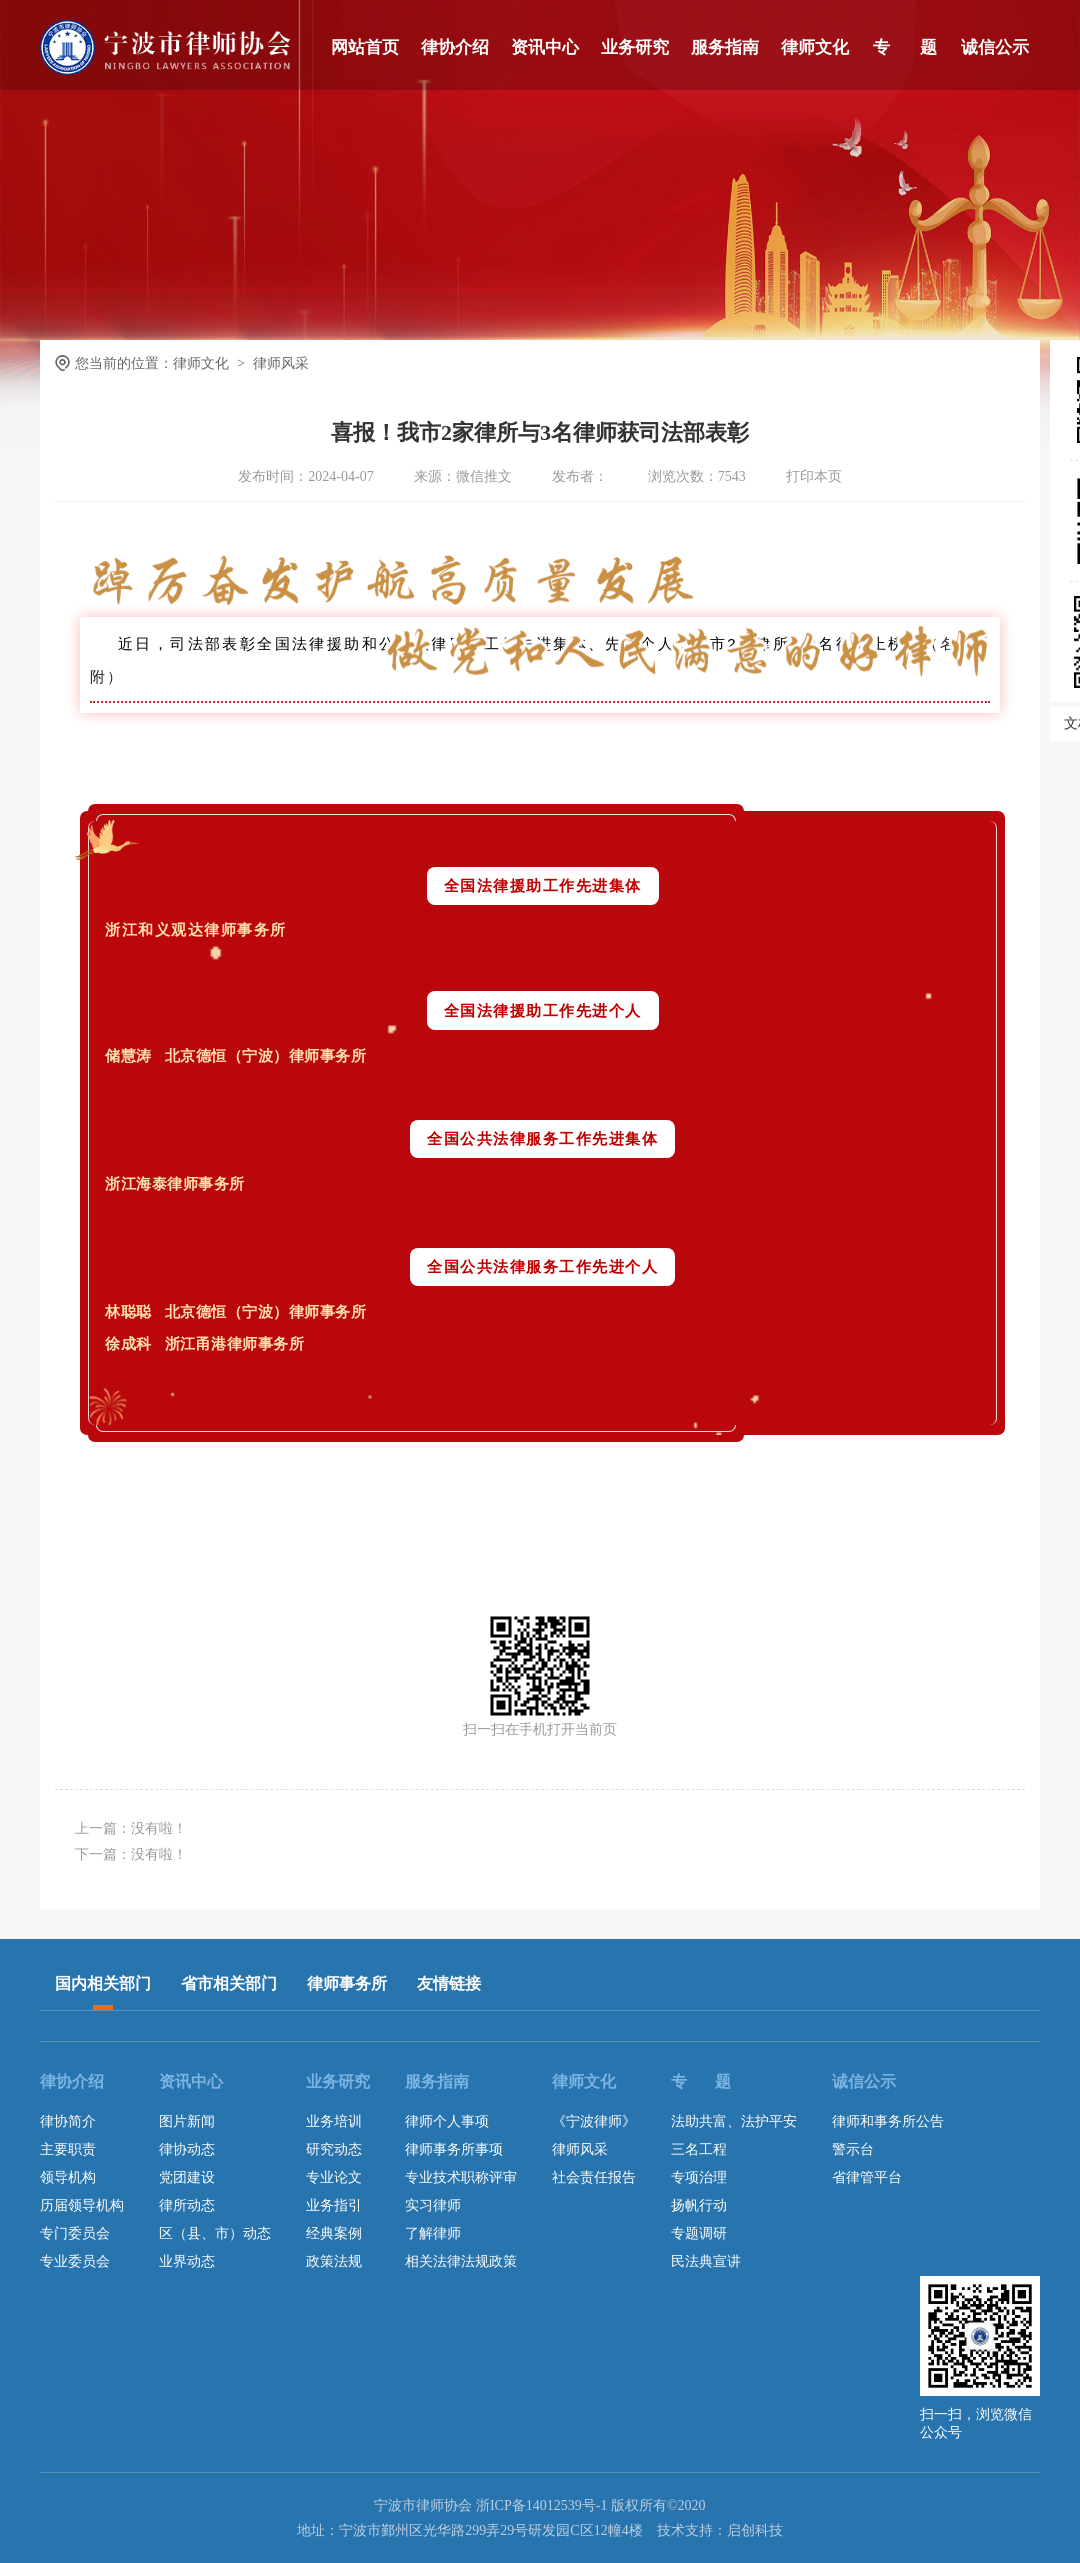 The height and width of the screenshot is (2563, 1080). What do you see at coordinates (334, 2177) in the screenshot?
I see `专业论文` at bounding box center [334, 2177].